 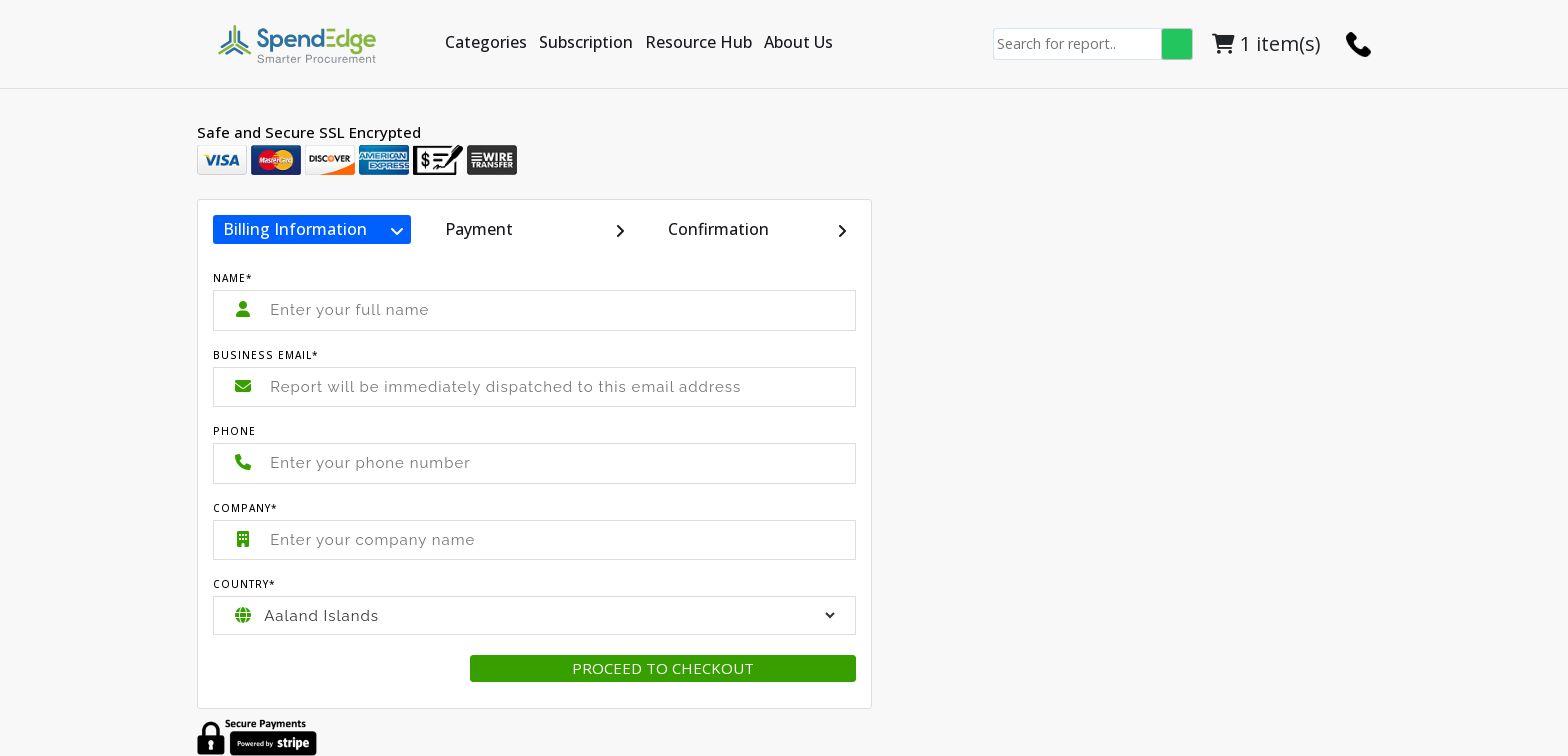 What do you see at coordinates (266, 355) in the screenshot?
I see `Business Email*` at bounding box center [266, 355].